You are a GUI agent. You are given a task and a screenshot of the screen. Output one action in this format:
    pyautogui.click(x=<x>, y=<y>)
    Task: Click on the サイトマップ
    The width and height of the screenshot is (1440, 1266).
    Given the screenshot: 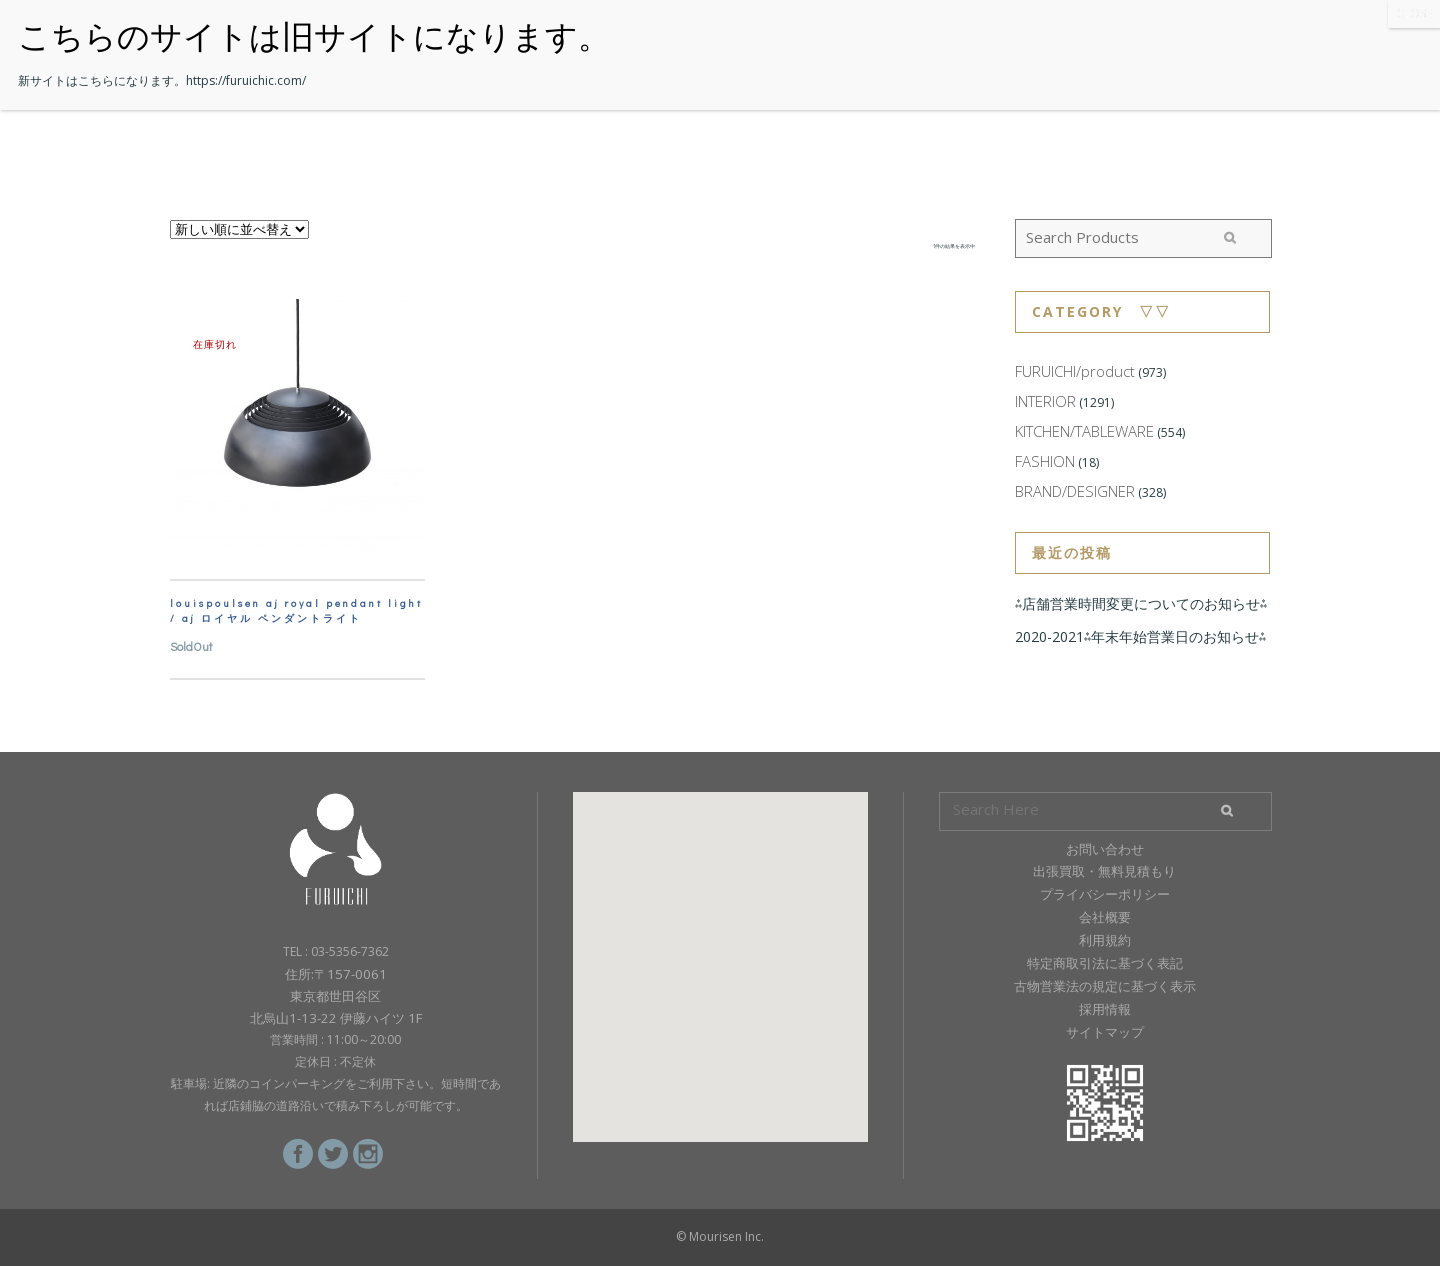 What is the action you would take?
    pyautogui.click(x=1105, y=1032)
    